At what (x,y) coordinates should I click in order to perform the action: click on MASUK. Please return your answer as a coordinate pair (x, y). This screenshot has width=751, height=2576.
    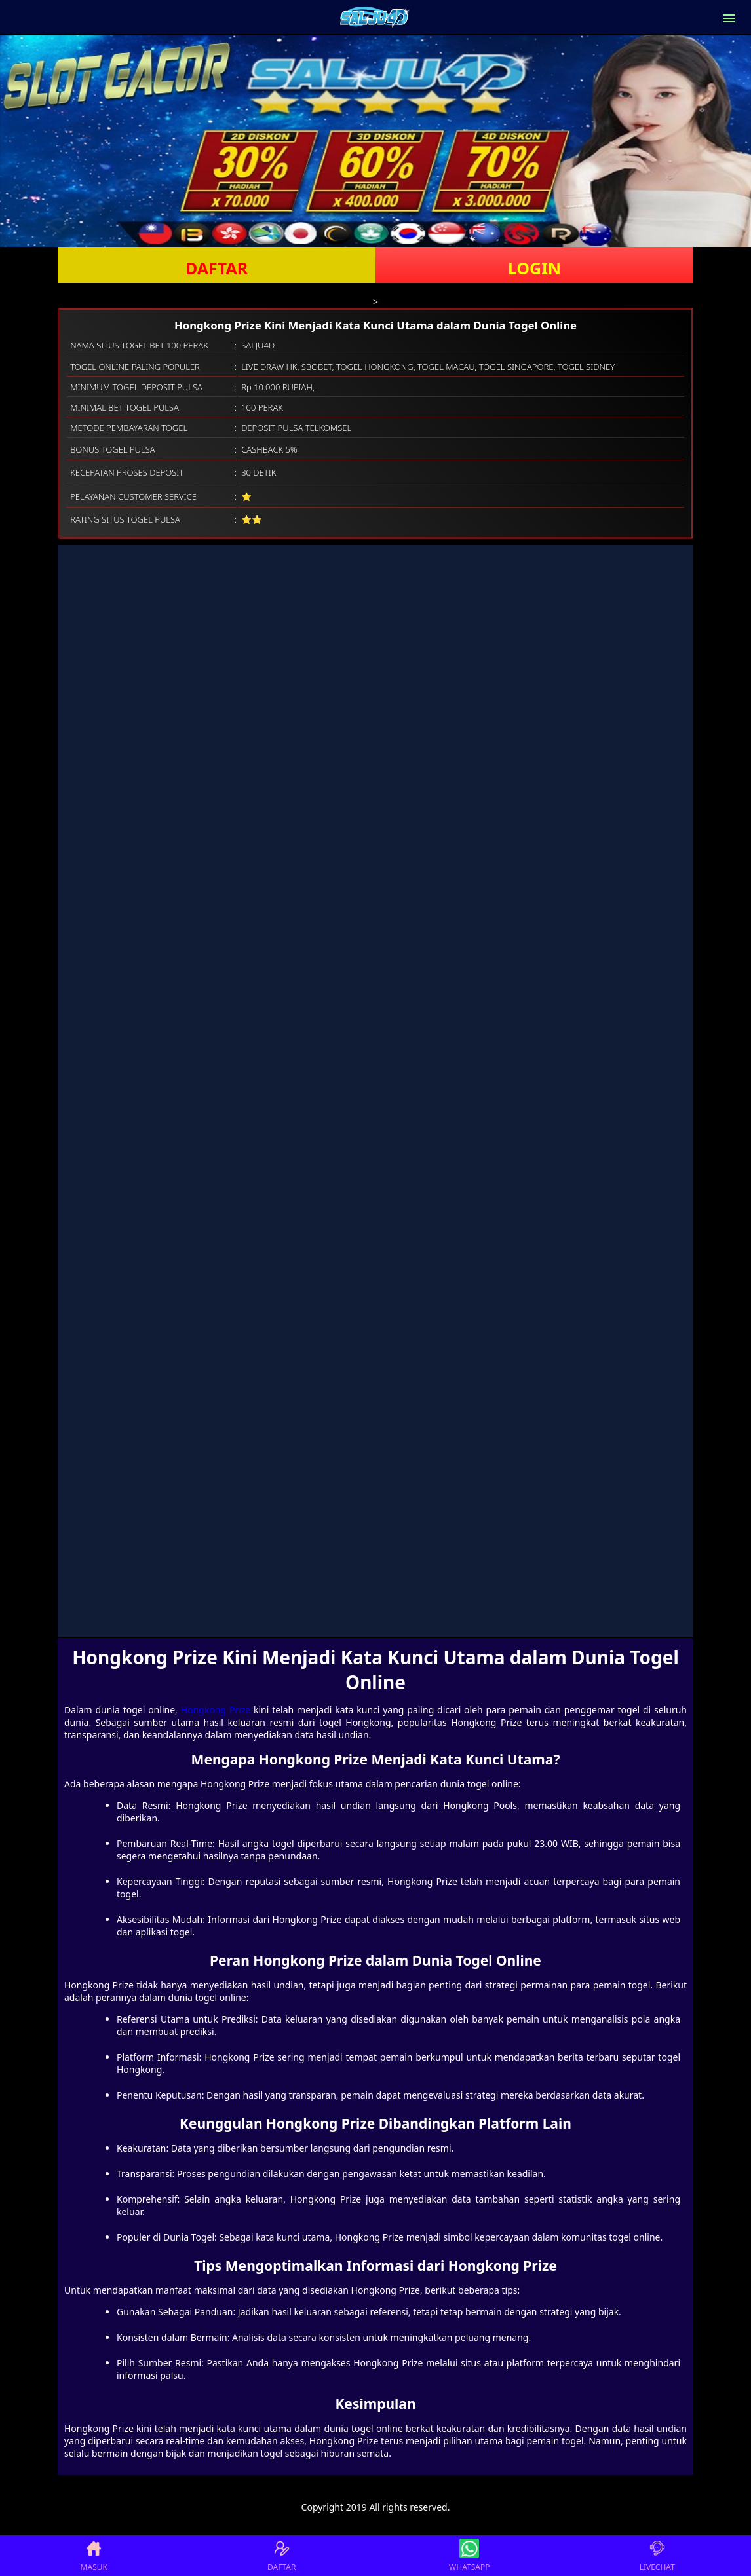
    Looking at the image, I should click on (94, 2556).